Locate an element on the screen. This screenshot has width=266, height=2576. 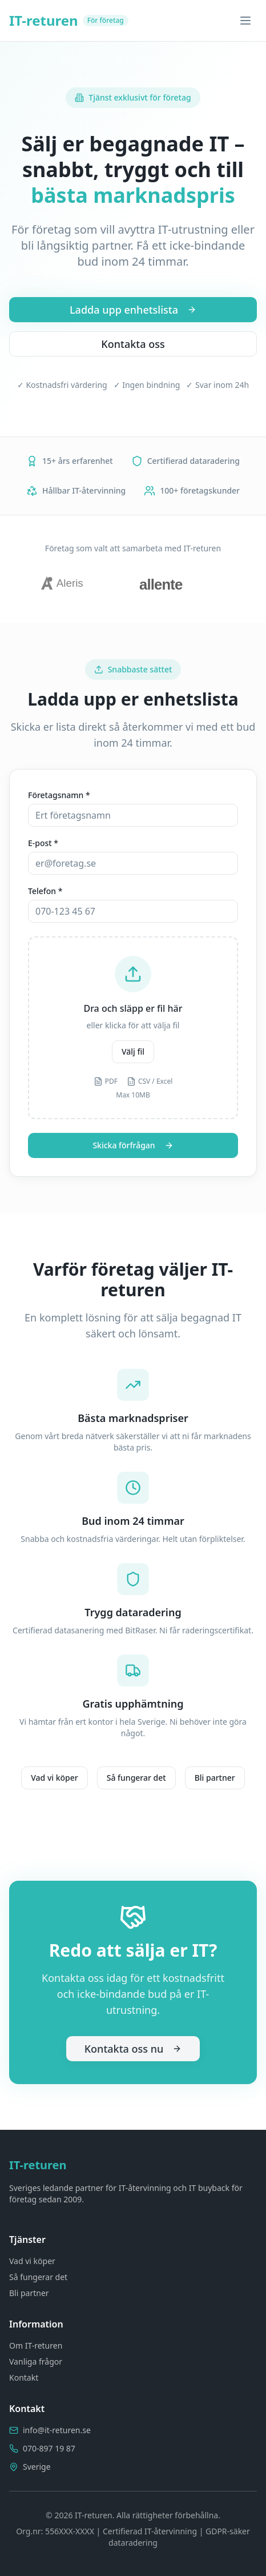
[Toggle menu] is located at coordinates (245, 20).